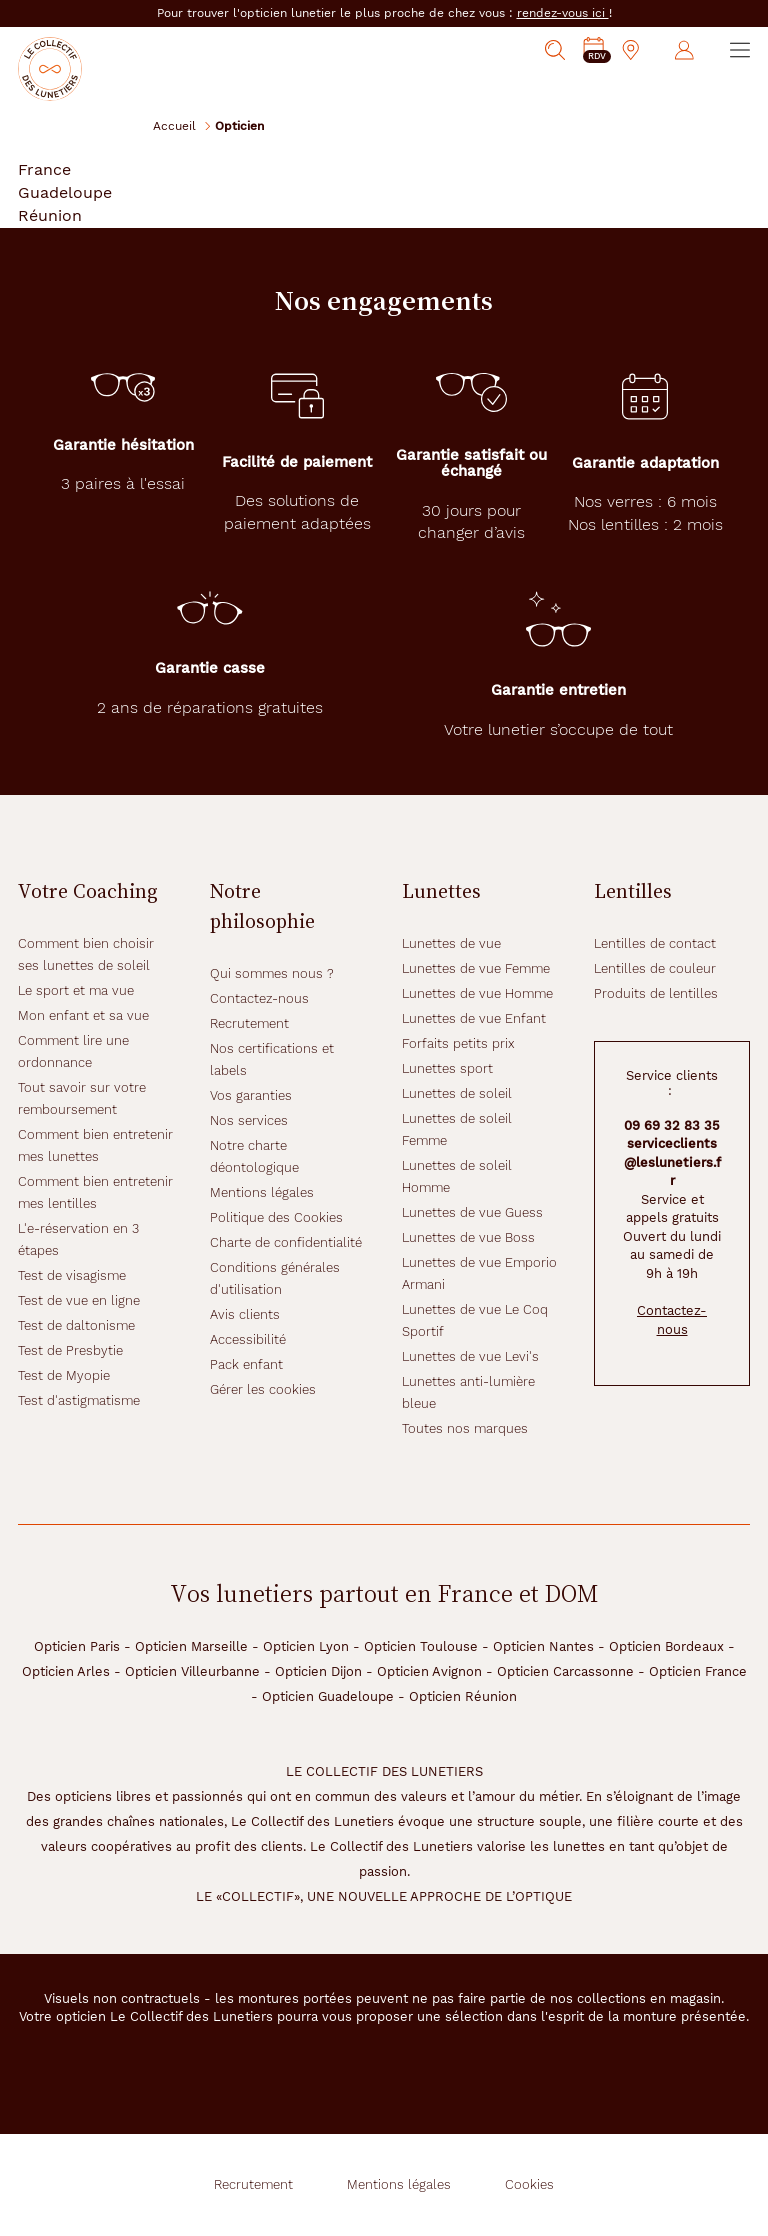  I want to click on Lunettes de vue Femme, so click(476, 968).